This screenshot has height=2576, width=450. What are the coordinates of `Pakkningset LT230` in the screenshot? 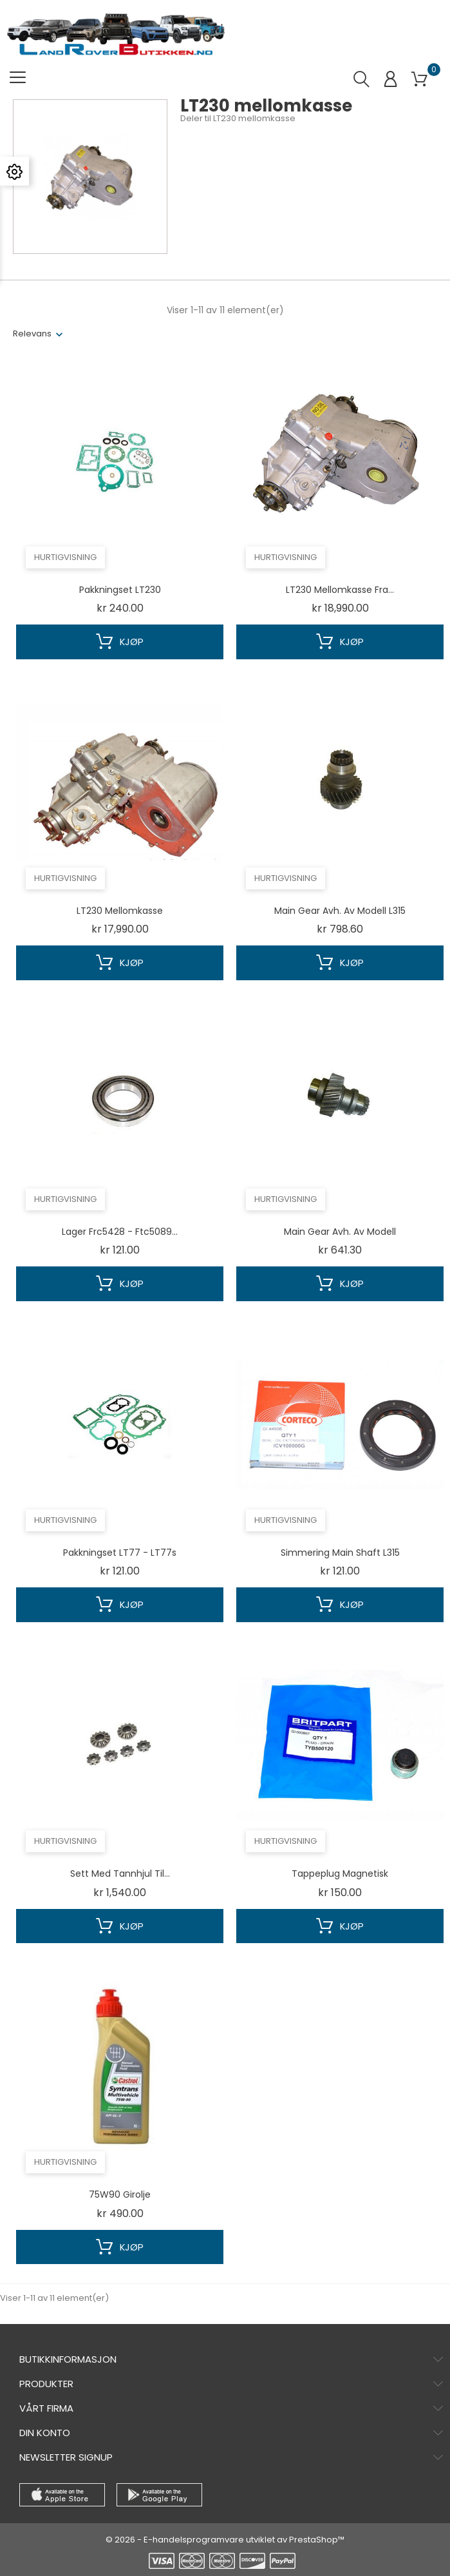 It's located at (120, 589).